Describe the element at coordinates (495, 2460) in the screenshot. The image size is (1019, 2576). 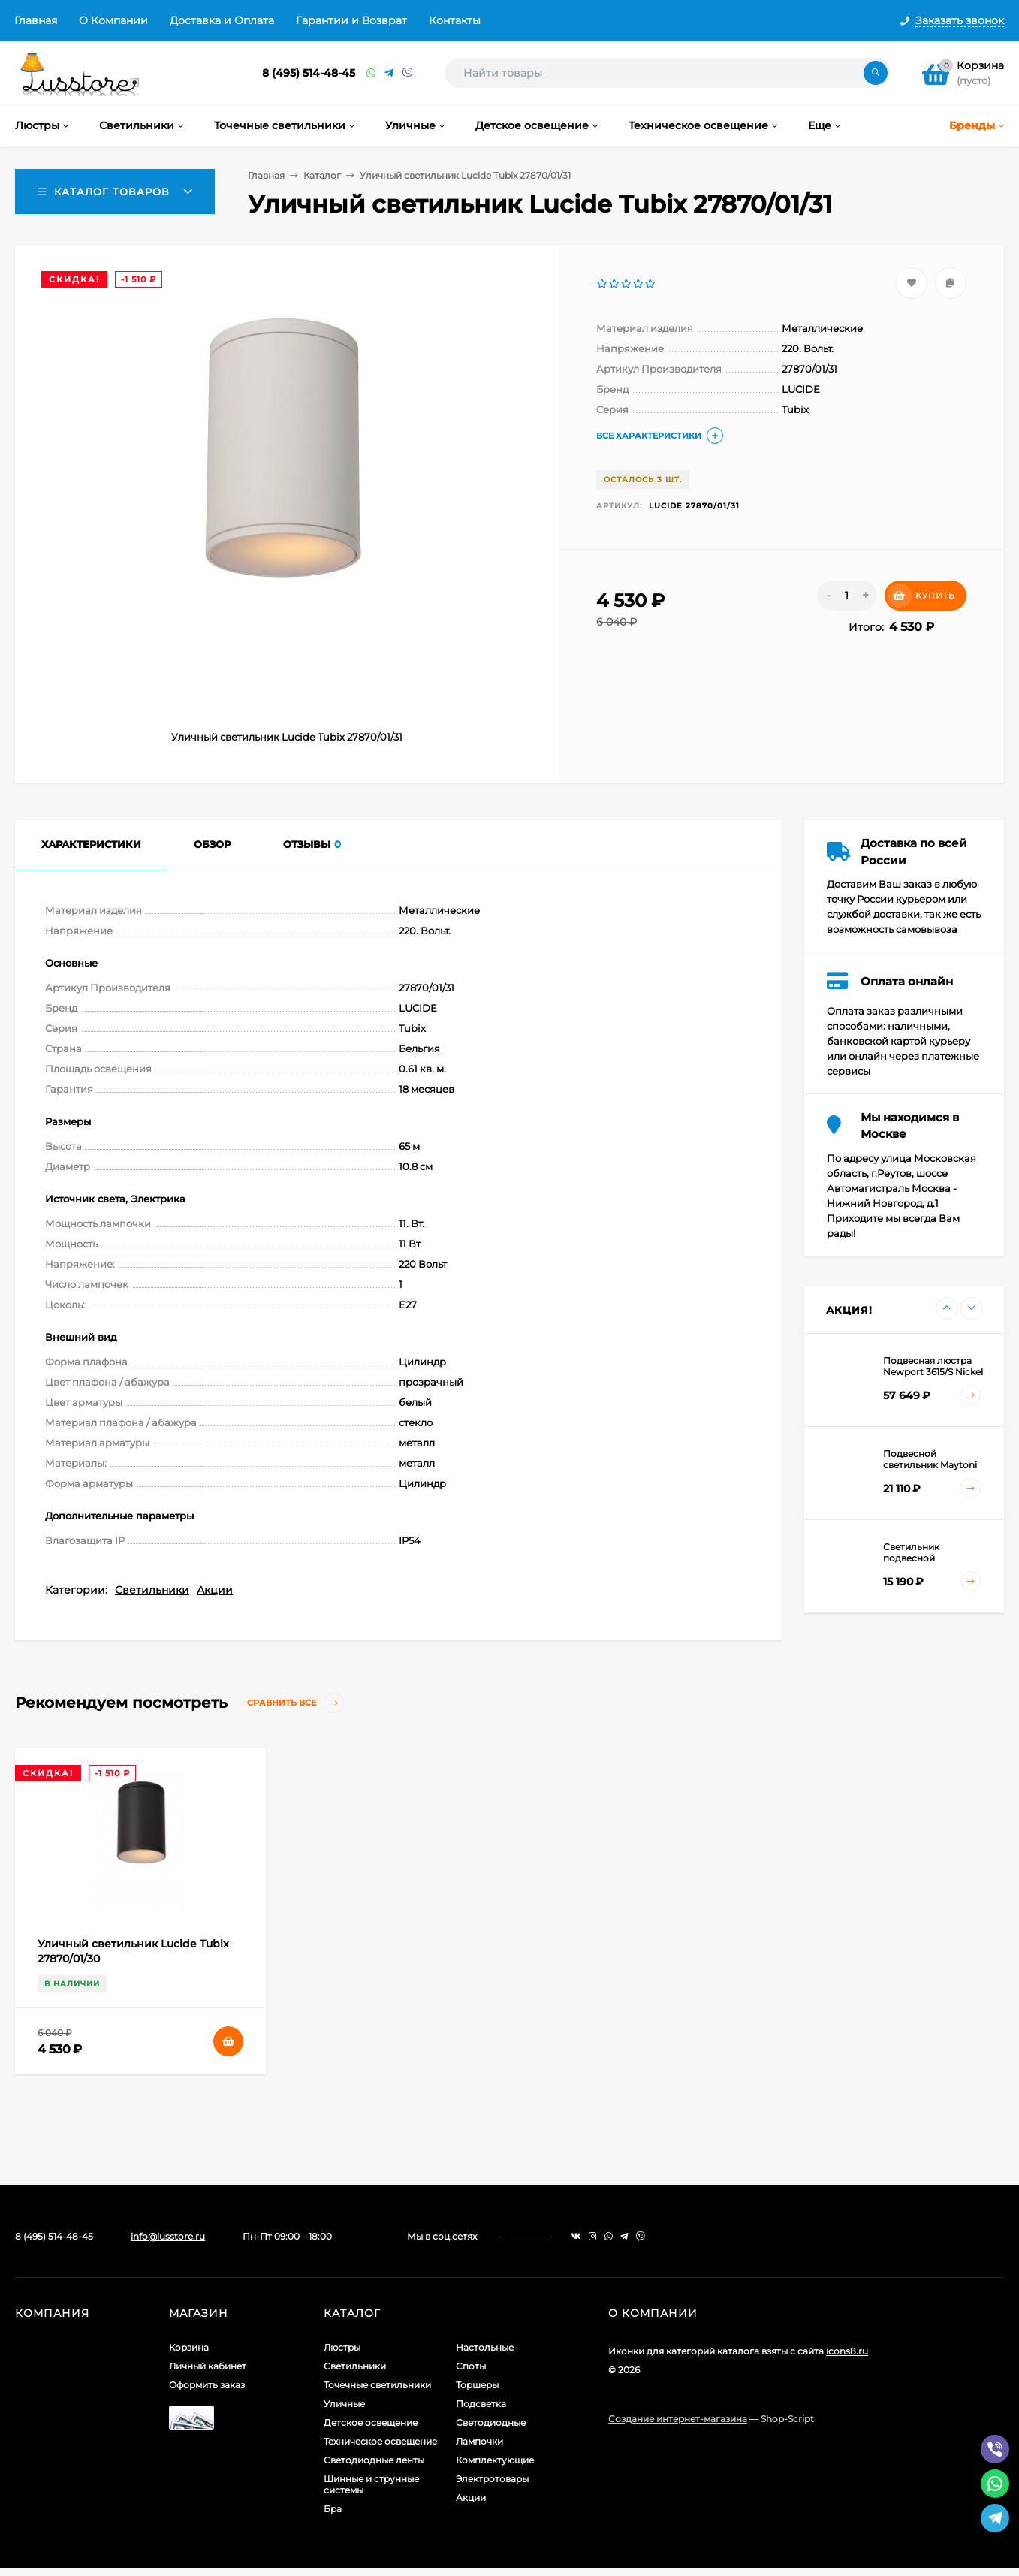
I see `Комплектующие` at that location.